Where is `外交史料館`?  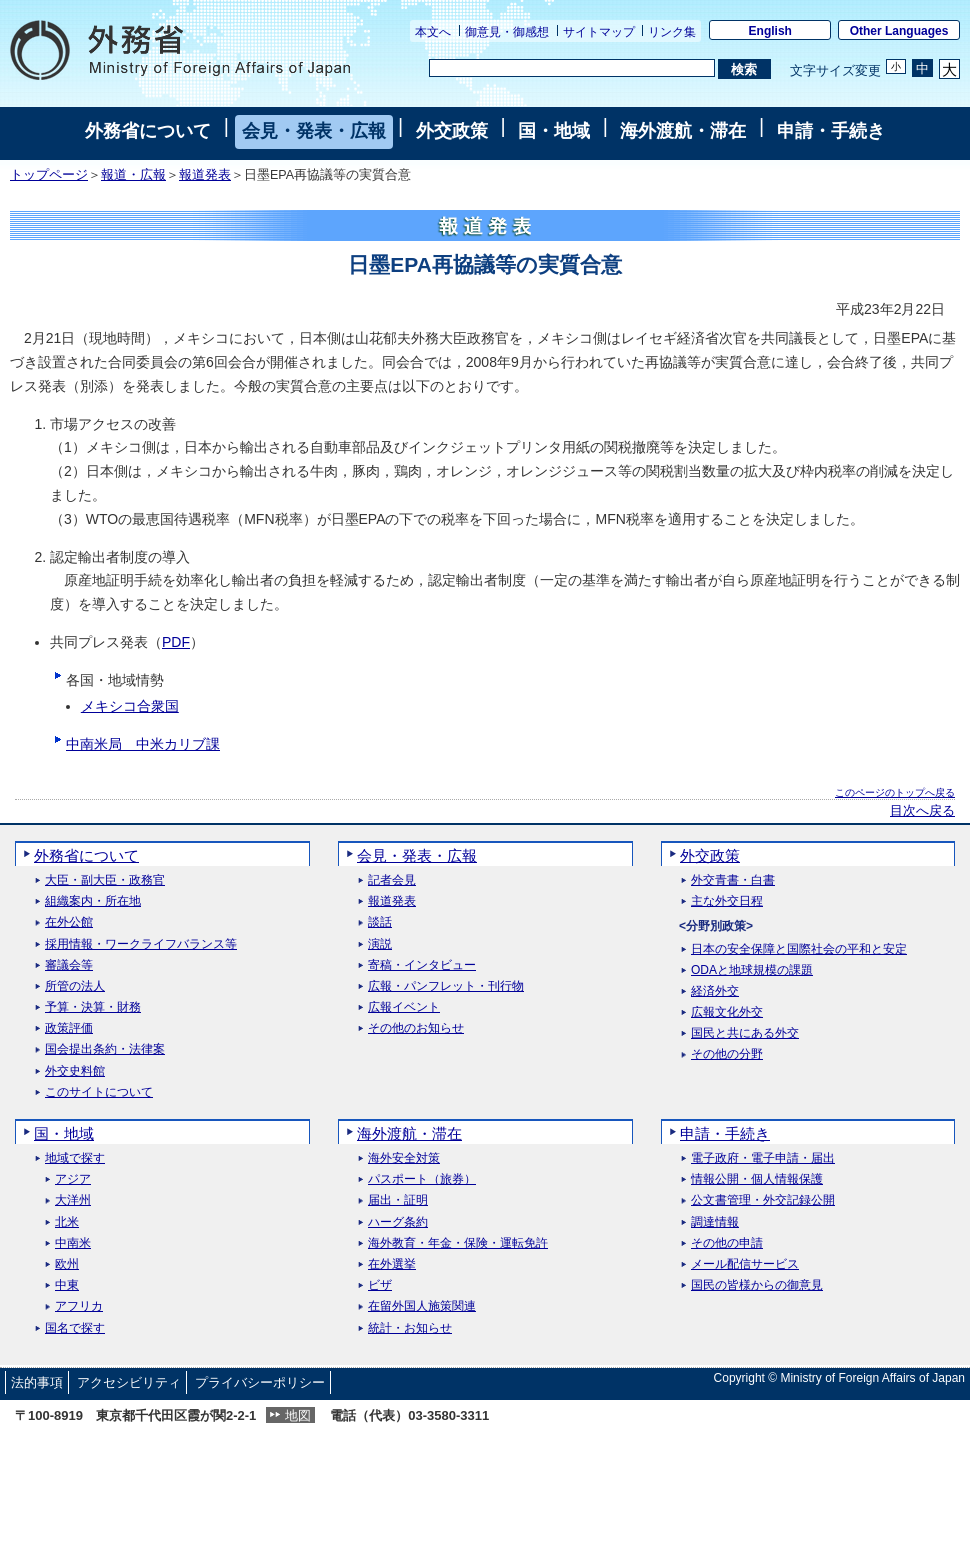
外交史料館 is located at coordinates (75, 1071).